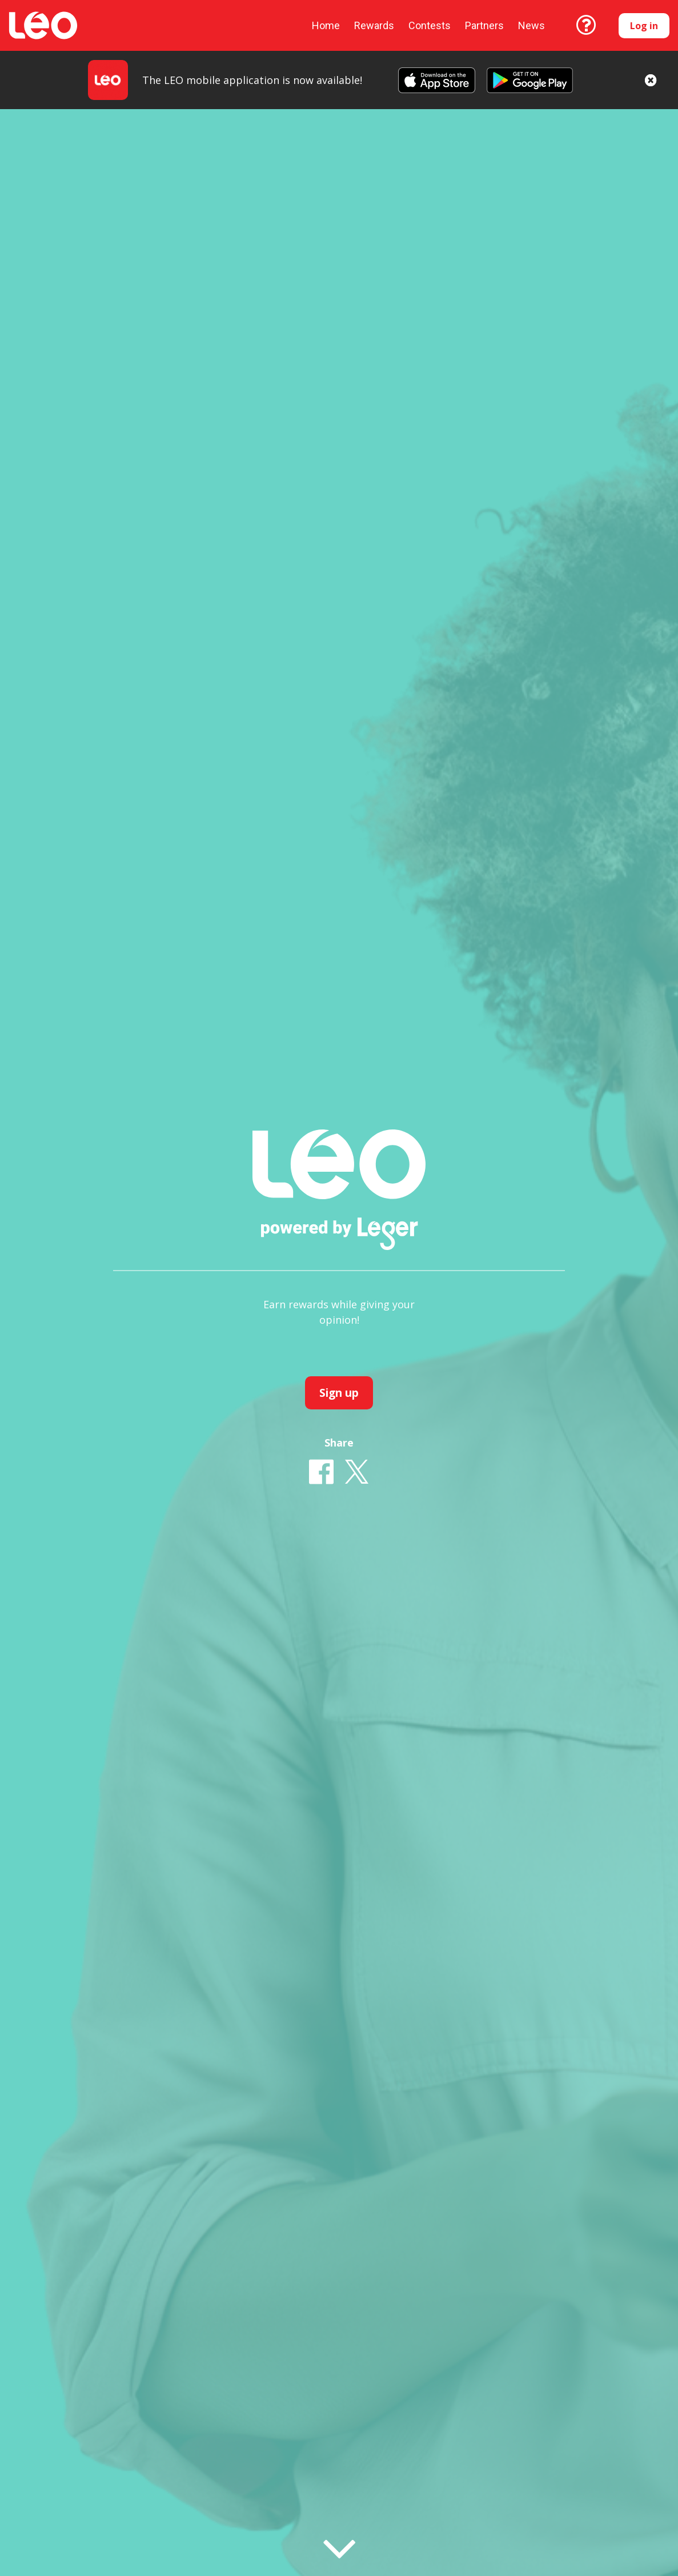 The image size is (678, 2576). What do you see at coordinates (644, 25) in the screenshot?
I see `Log in` at bounding box center [644, 25].